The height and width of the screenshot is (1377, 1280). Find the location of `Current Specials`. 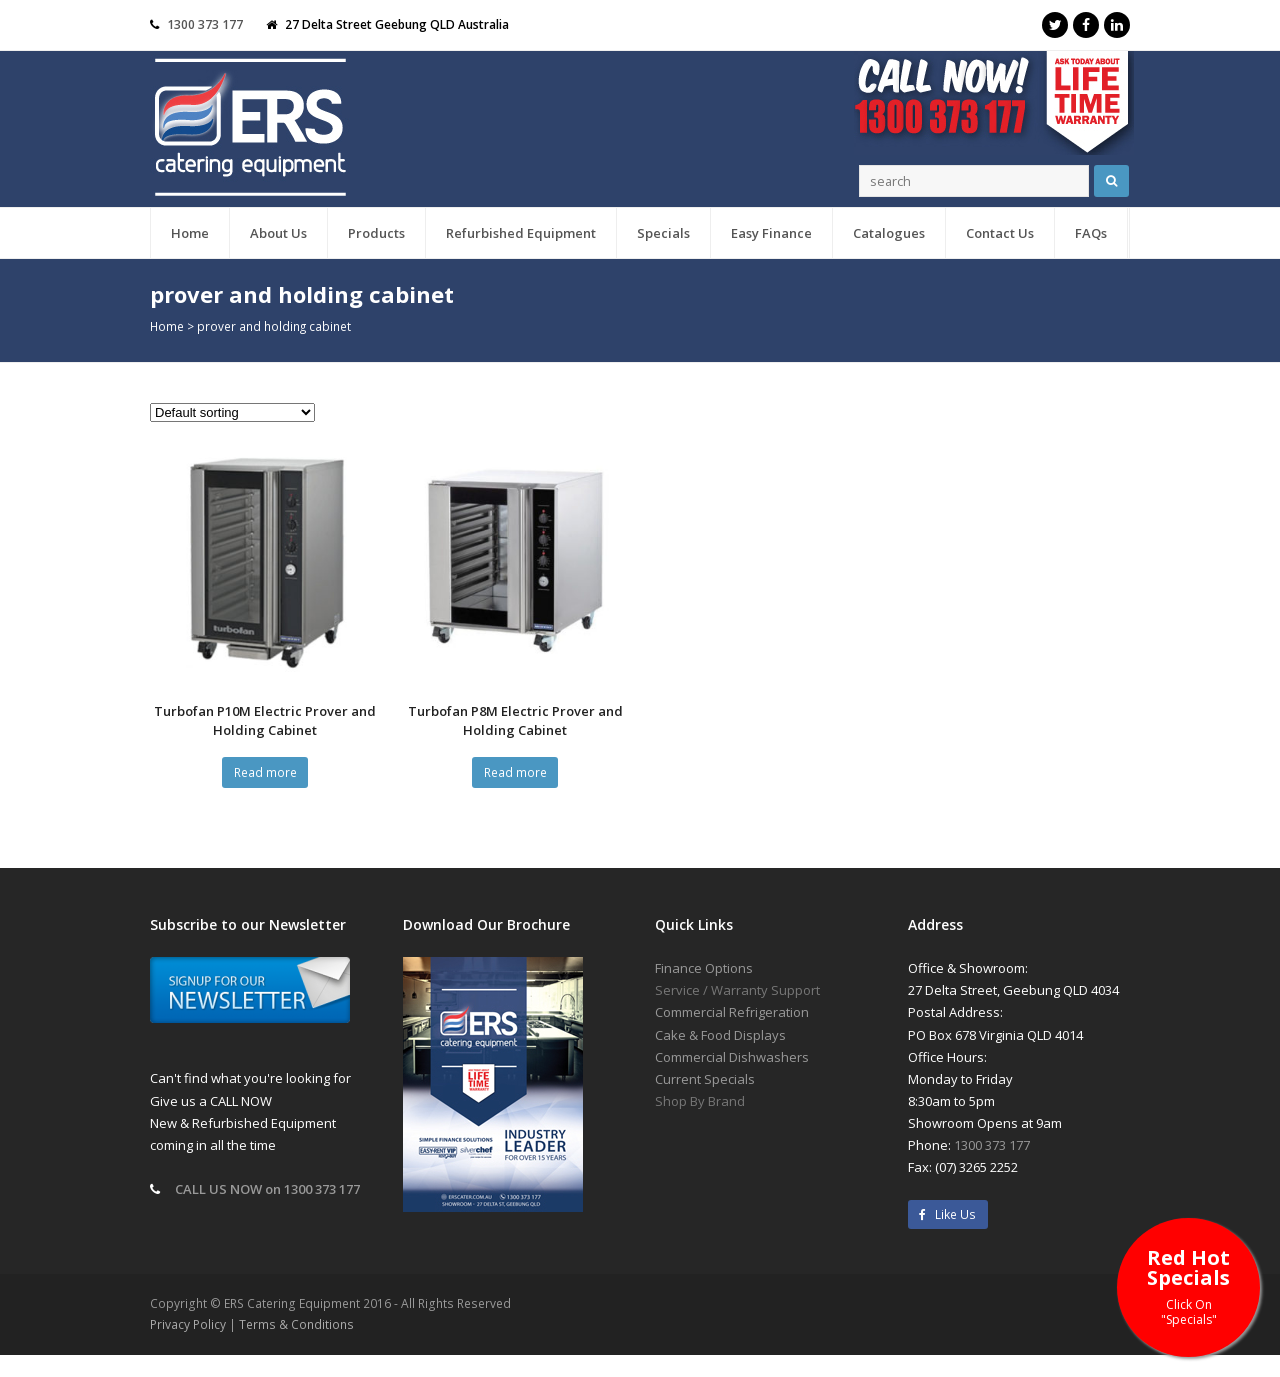

Current Specials is located at coordinates (705, 1079).